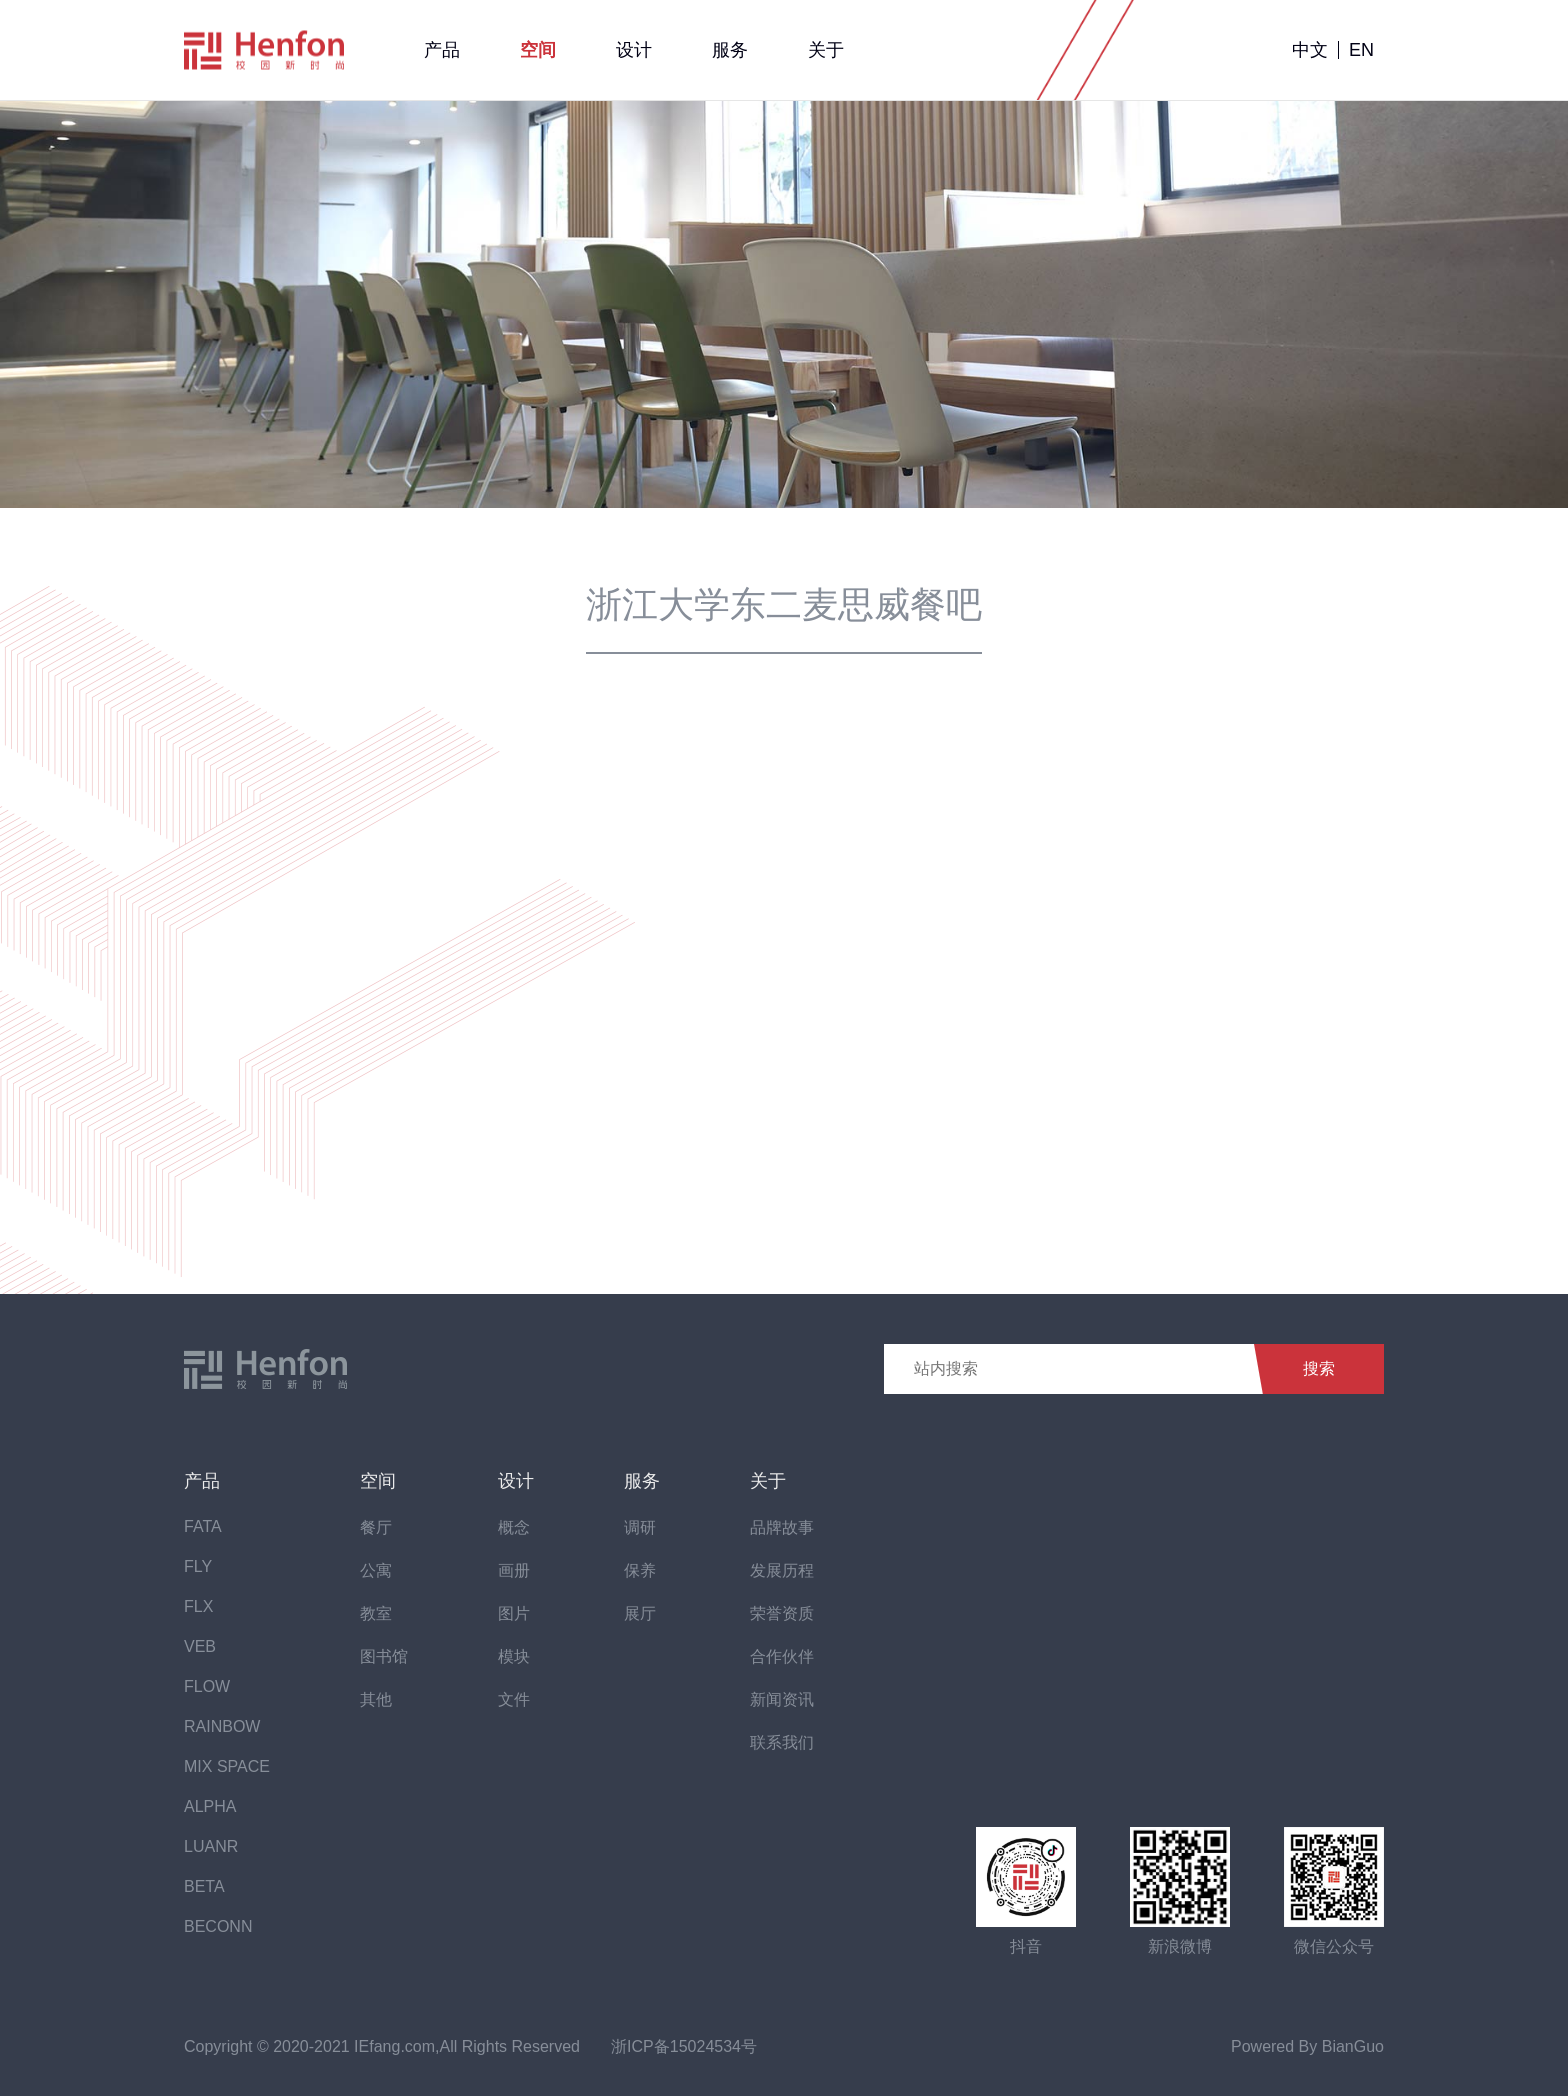  What do you see at coordinates (640, 1527) in the screenshot?
I see `调研` at bounding box center [640, 1527].